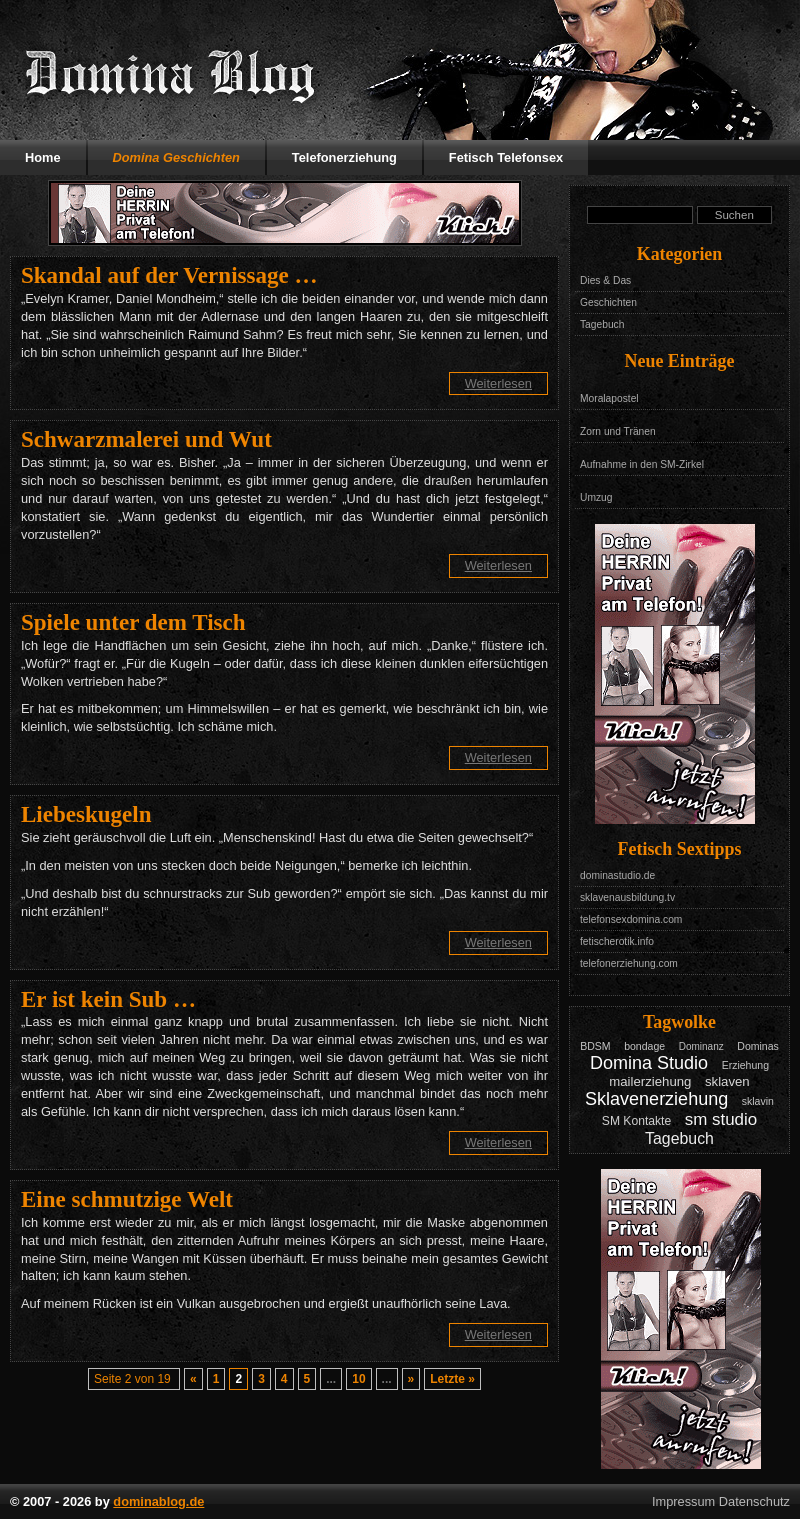 The height and width of the screenshot is (1519, 800). I want to click on Sklavenerziehung, so click(656, 1099).